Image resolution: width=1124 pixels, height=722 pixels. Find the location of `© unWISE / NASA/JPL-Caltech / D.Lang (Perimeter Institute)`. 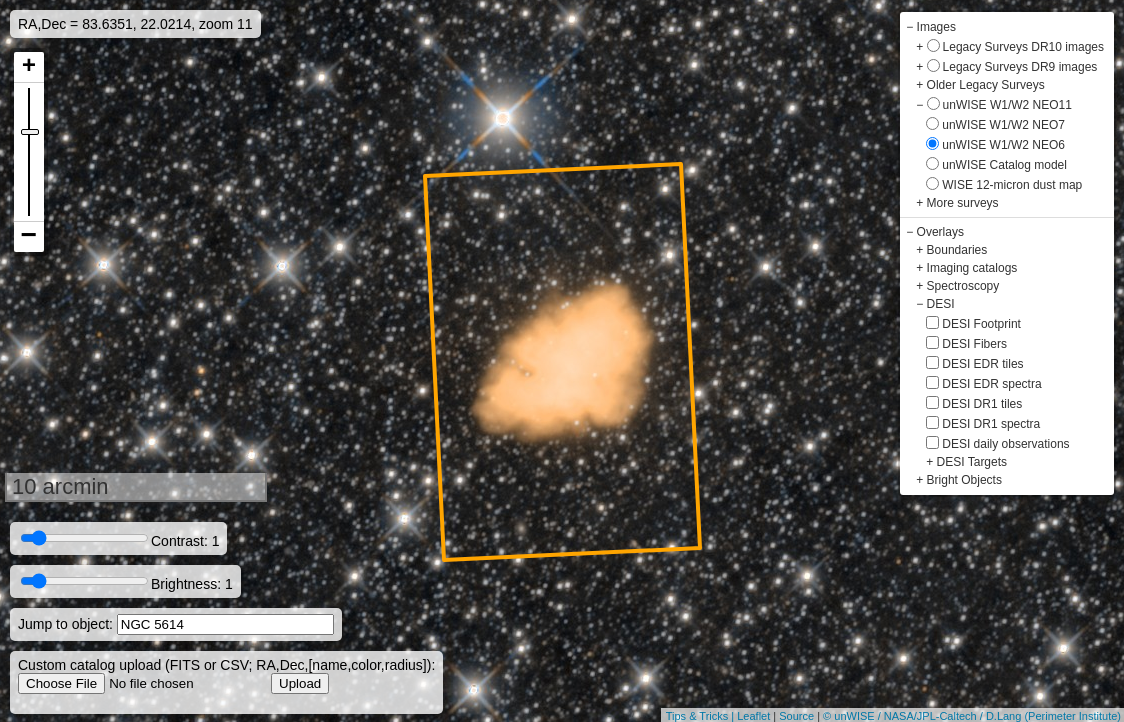

© unWISE / NASA/JPL-Caltech / D.Lang (Perimeter Institute) is located at coordinates (972, 716).